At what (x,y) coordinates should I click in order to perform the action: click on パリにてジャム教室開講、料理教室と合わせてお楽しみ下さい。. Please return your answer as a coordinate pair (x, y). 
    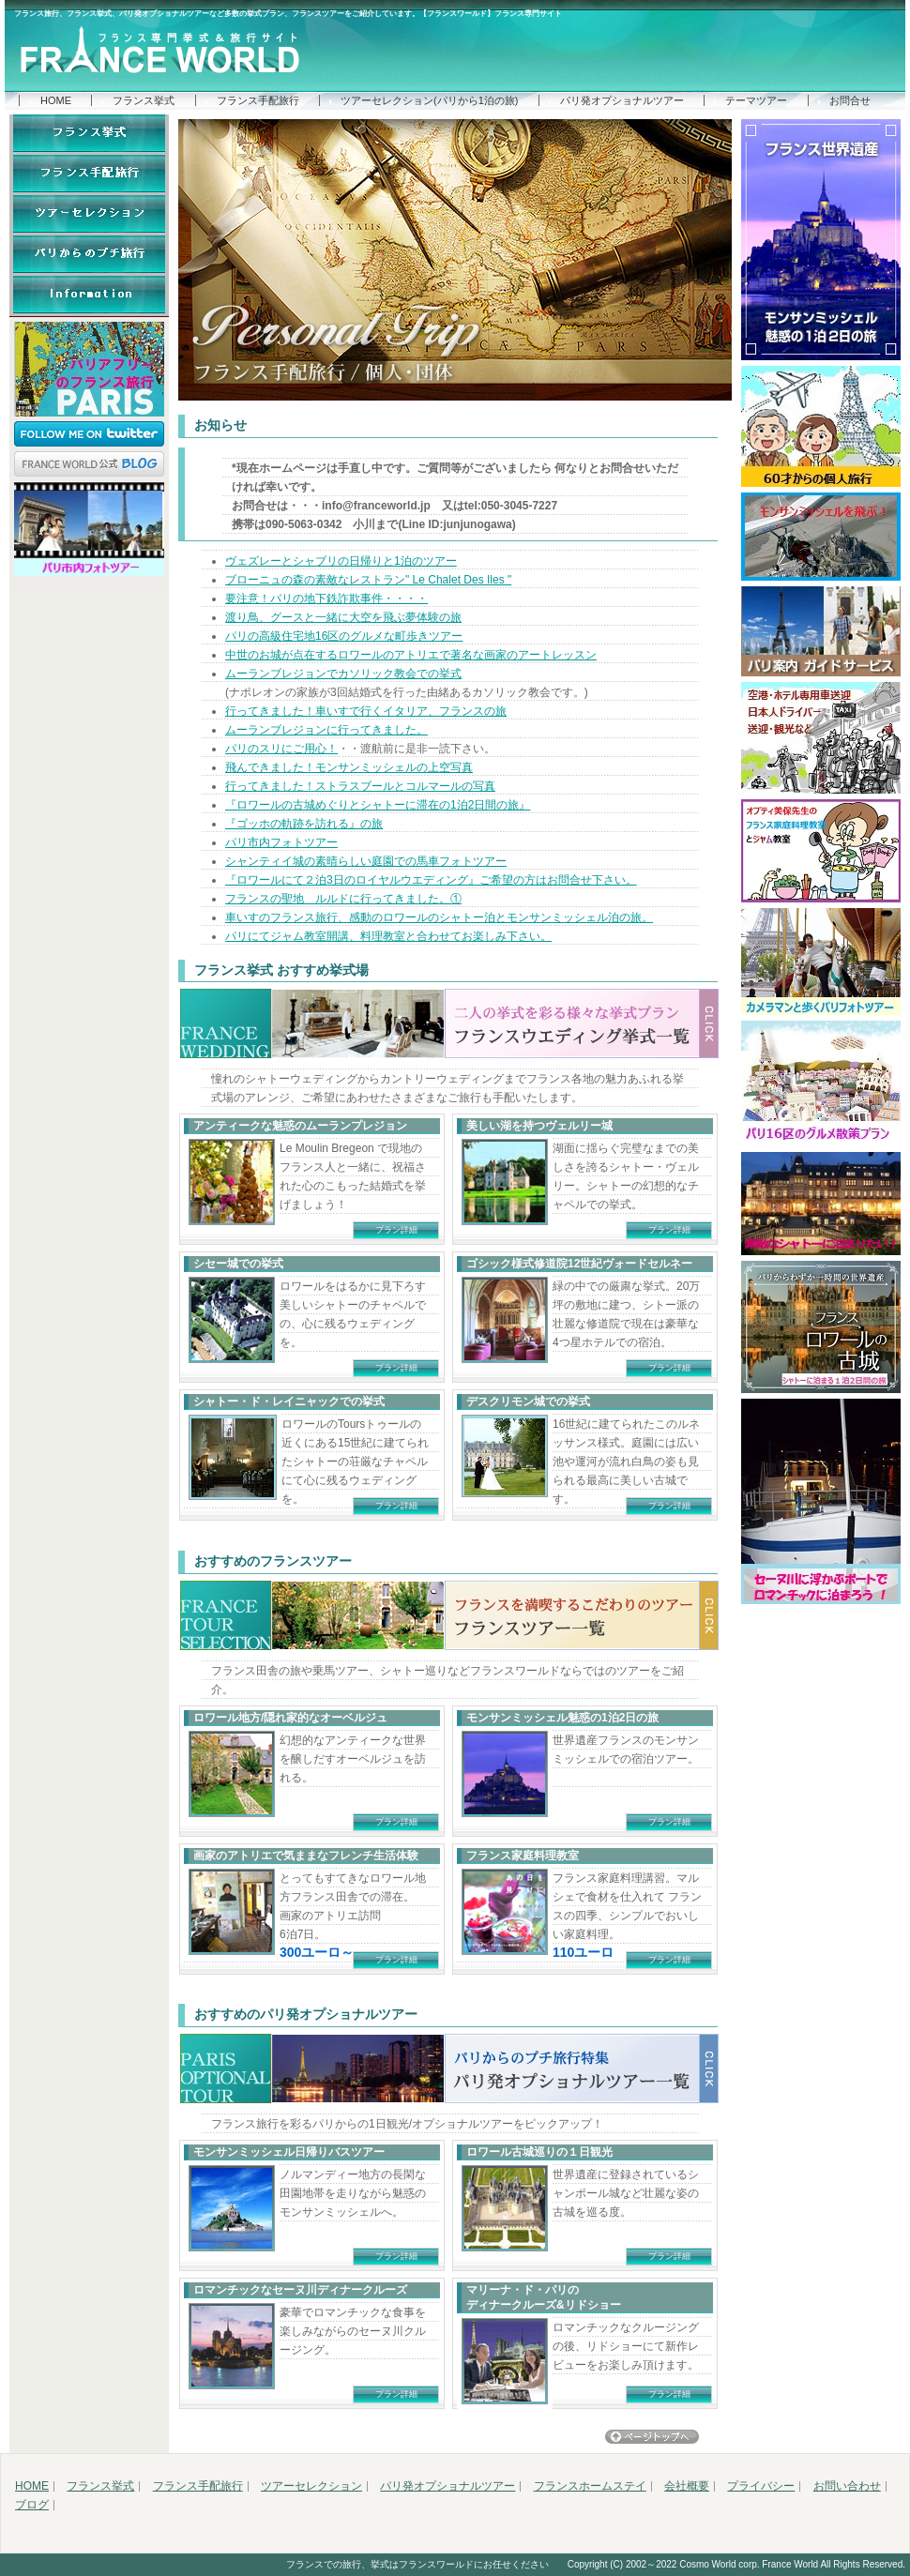
    Looking at the image, I should click on (388, 936).